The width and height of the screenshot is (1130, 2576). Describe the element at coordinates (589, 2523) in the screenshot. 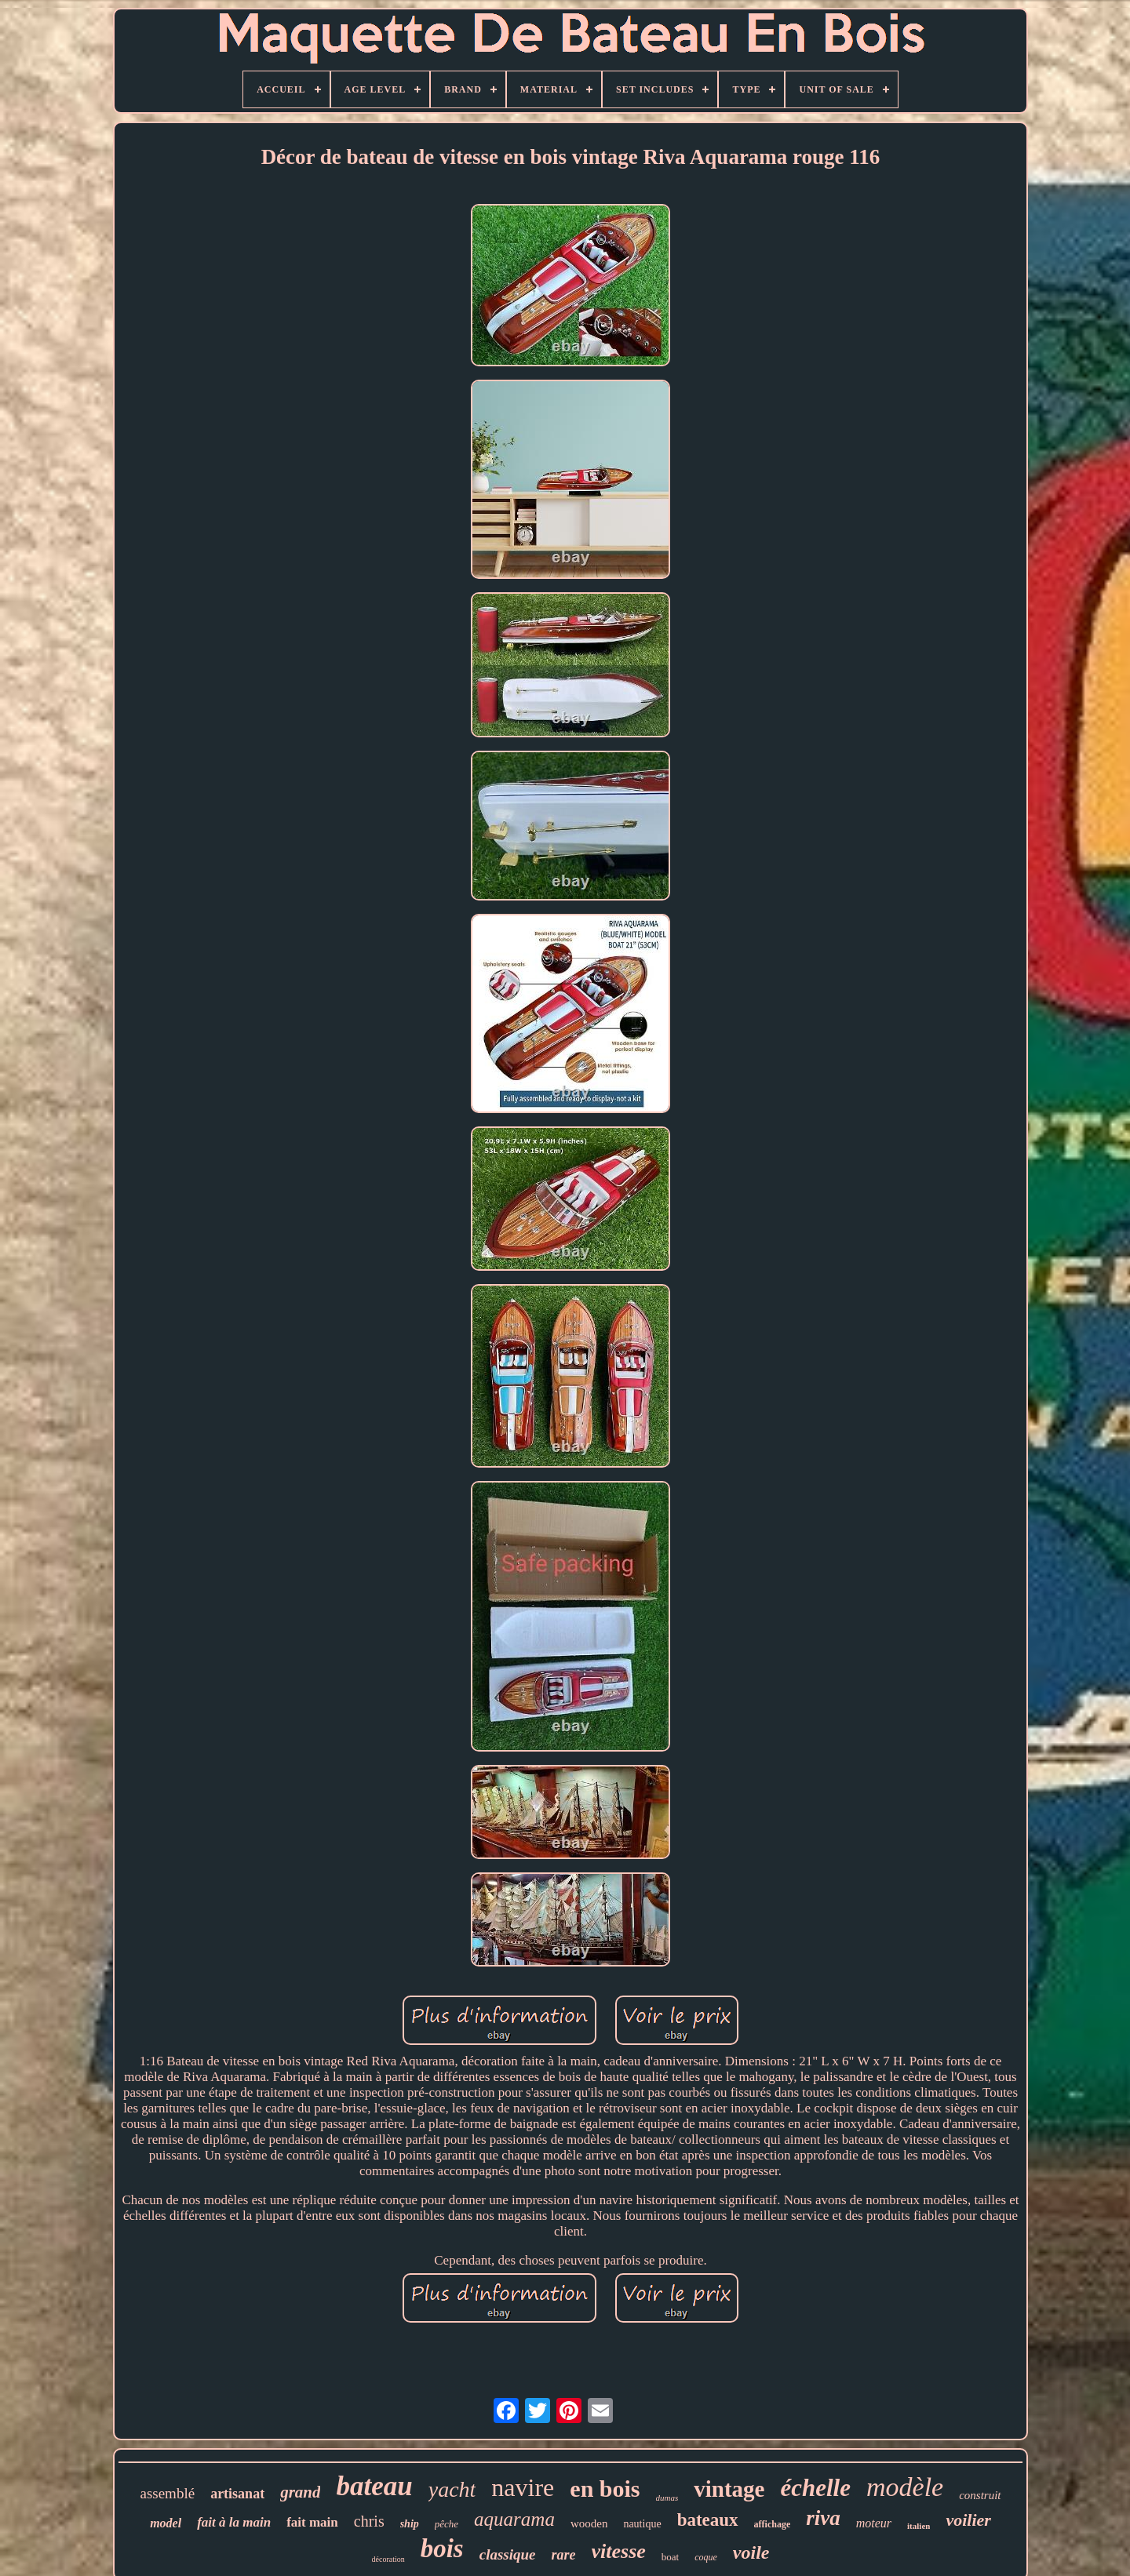

I see `wooden` at that location.